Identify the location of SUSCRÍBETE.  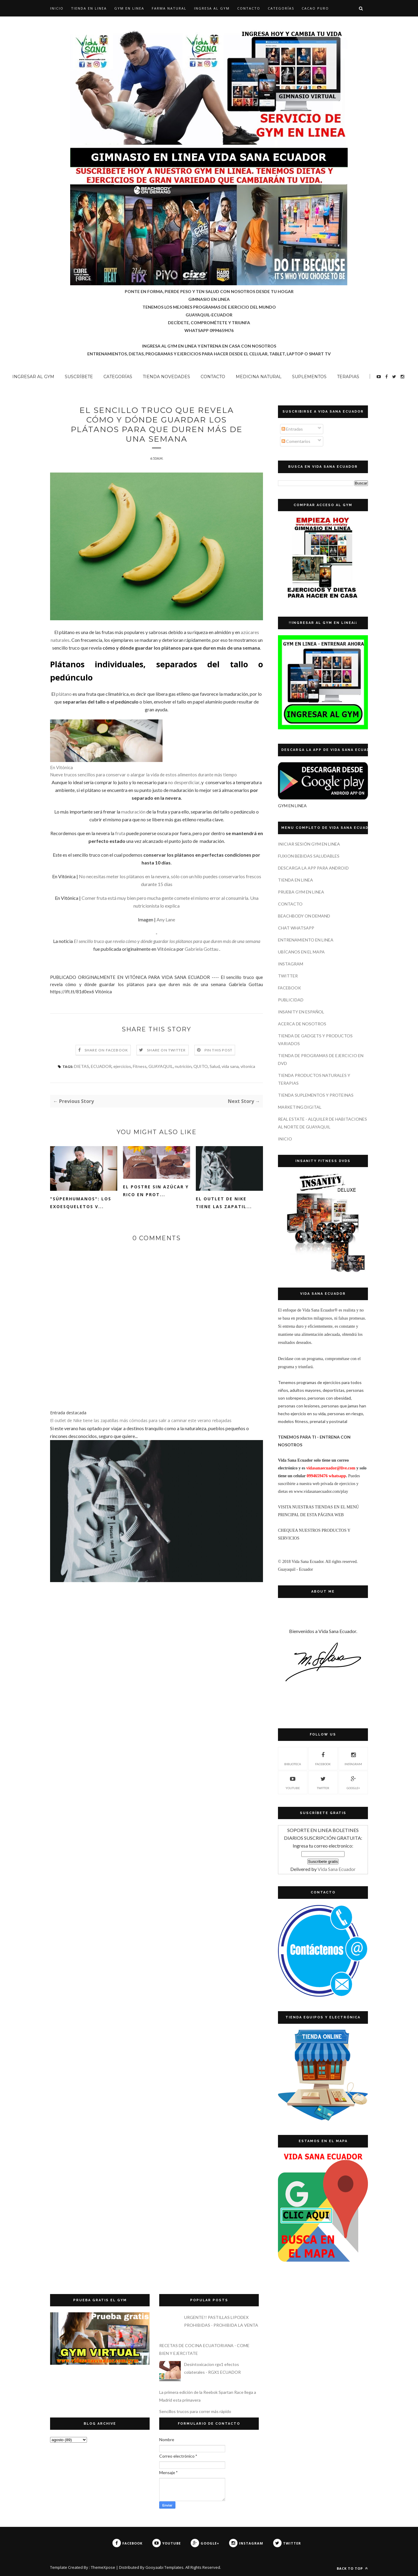
(79, 376).